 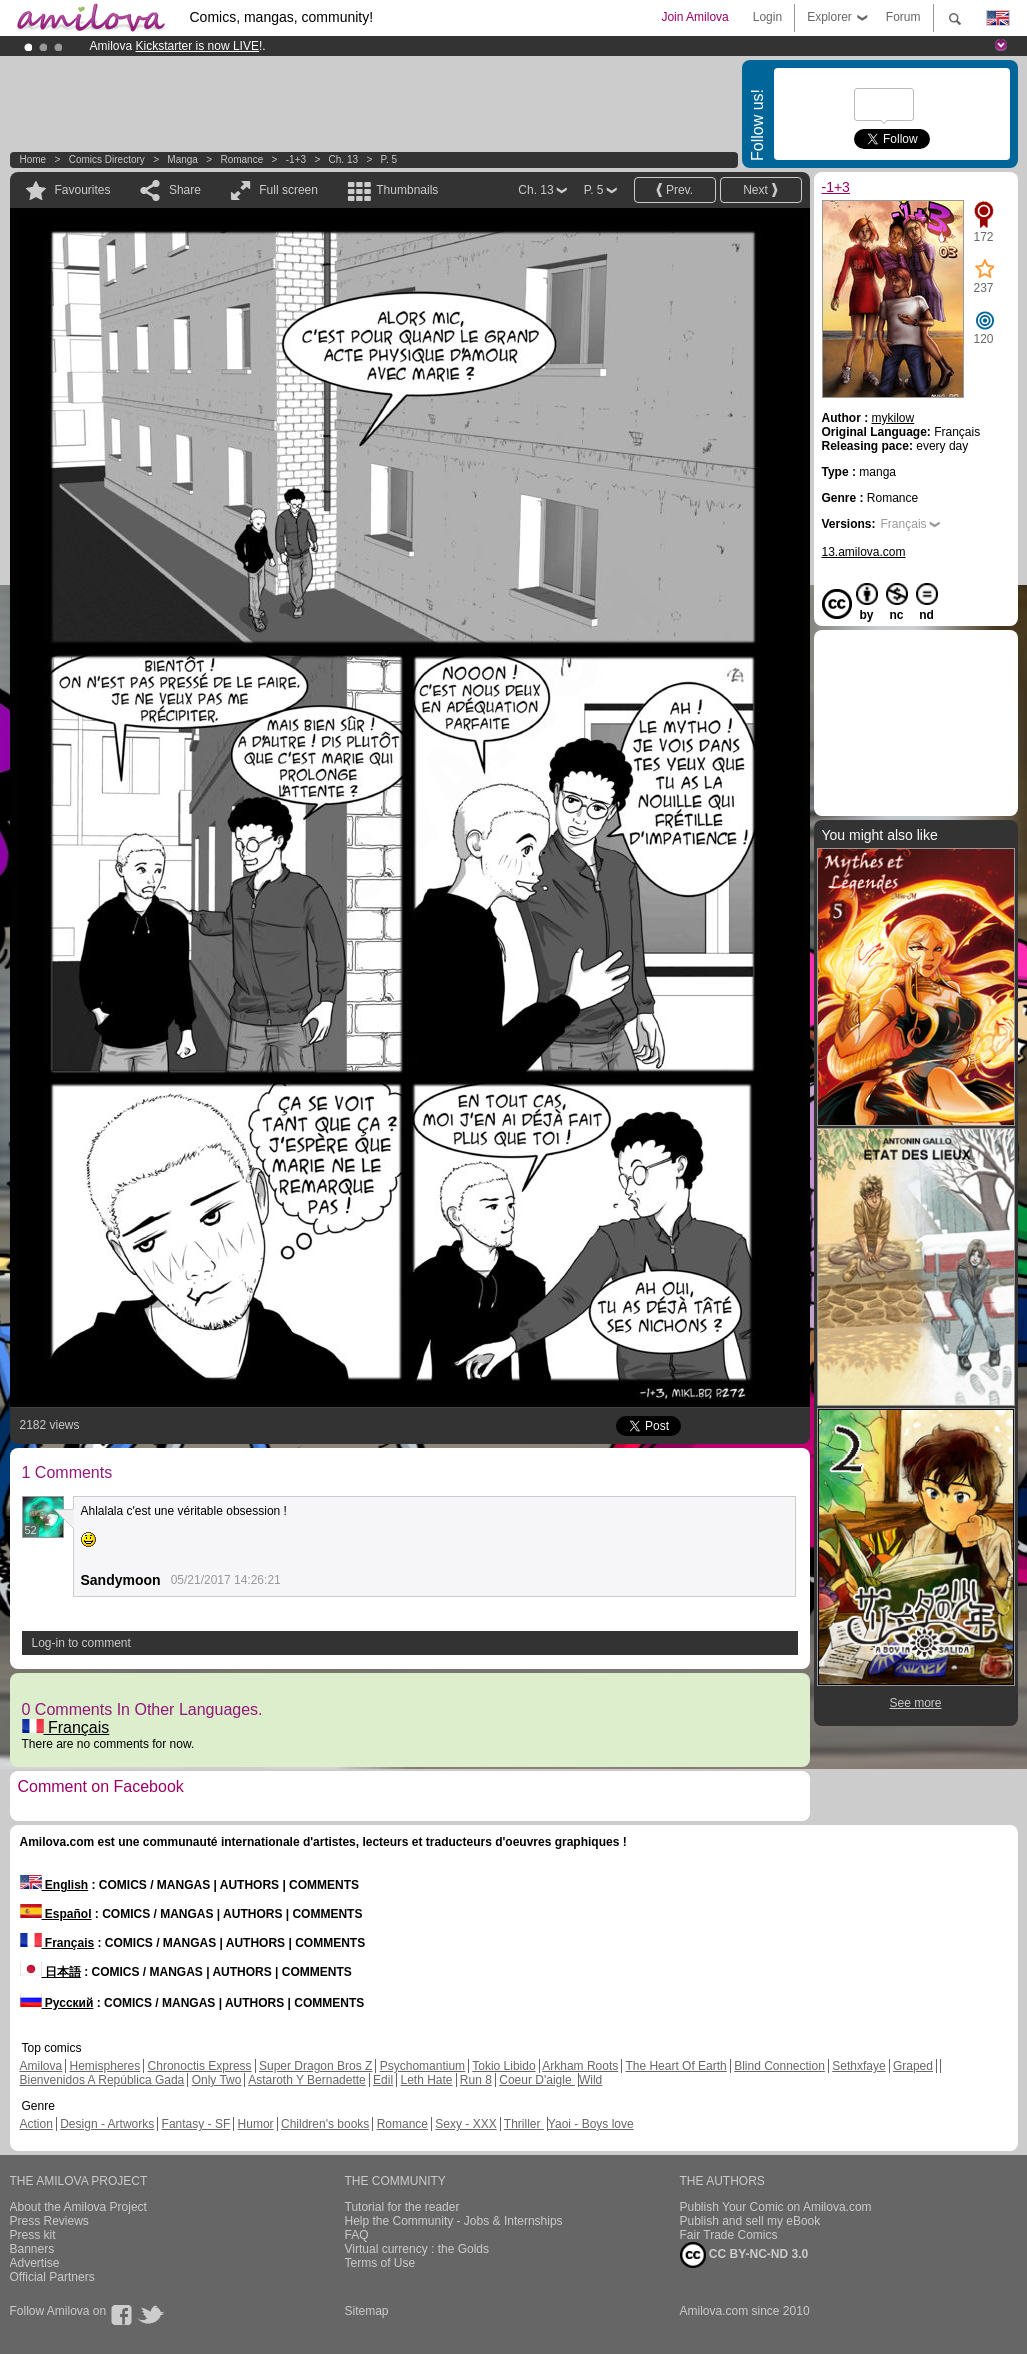 What do you see at coordinates (33, 2235) in the screenshot?
I see `Press kit` at bounding box center [33, 2235].